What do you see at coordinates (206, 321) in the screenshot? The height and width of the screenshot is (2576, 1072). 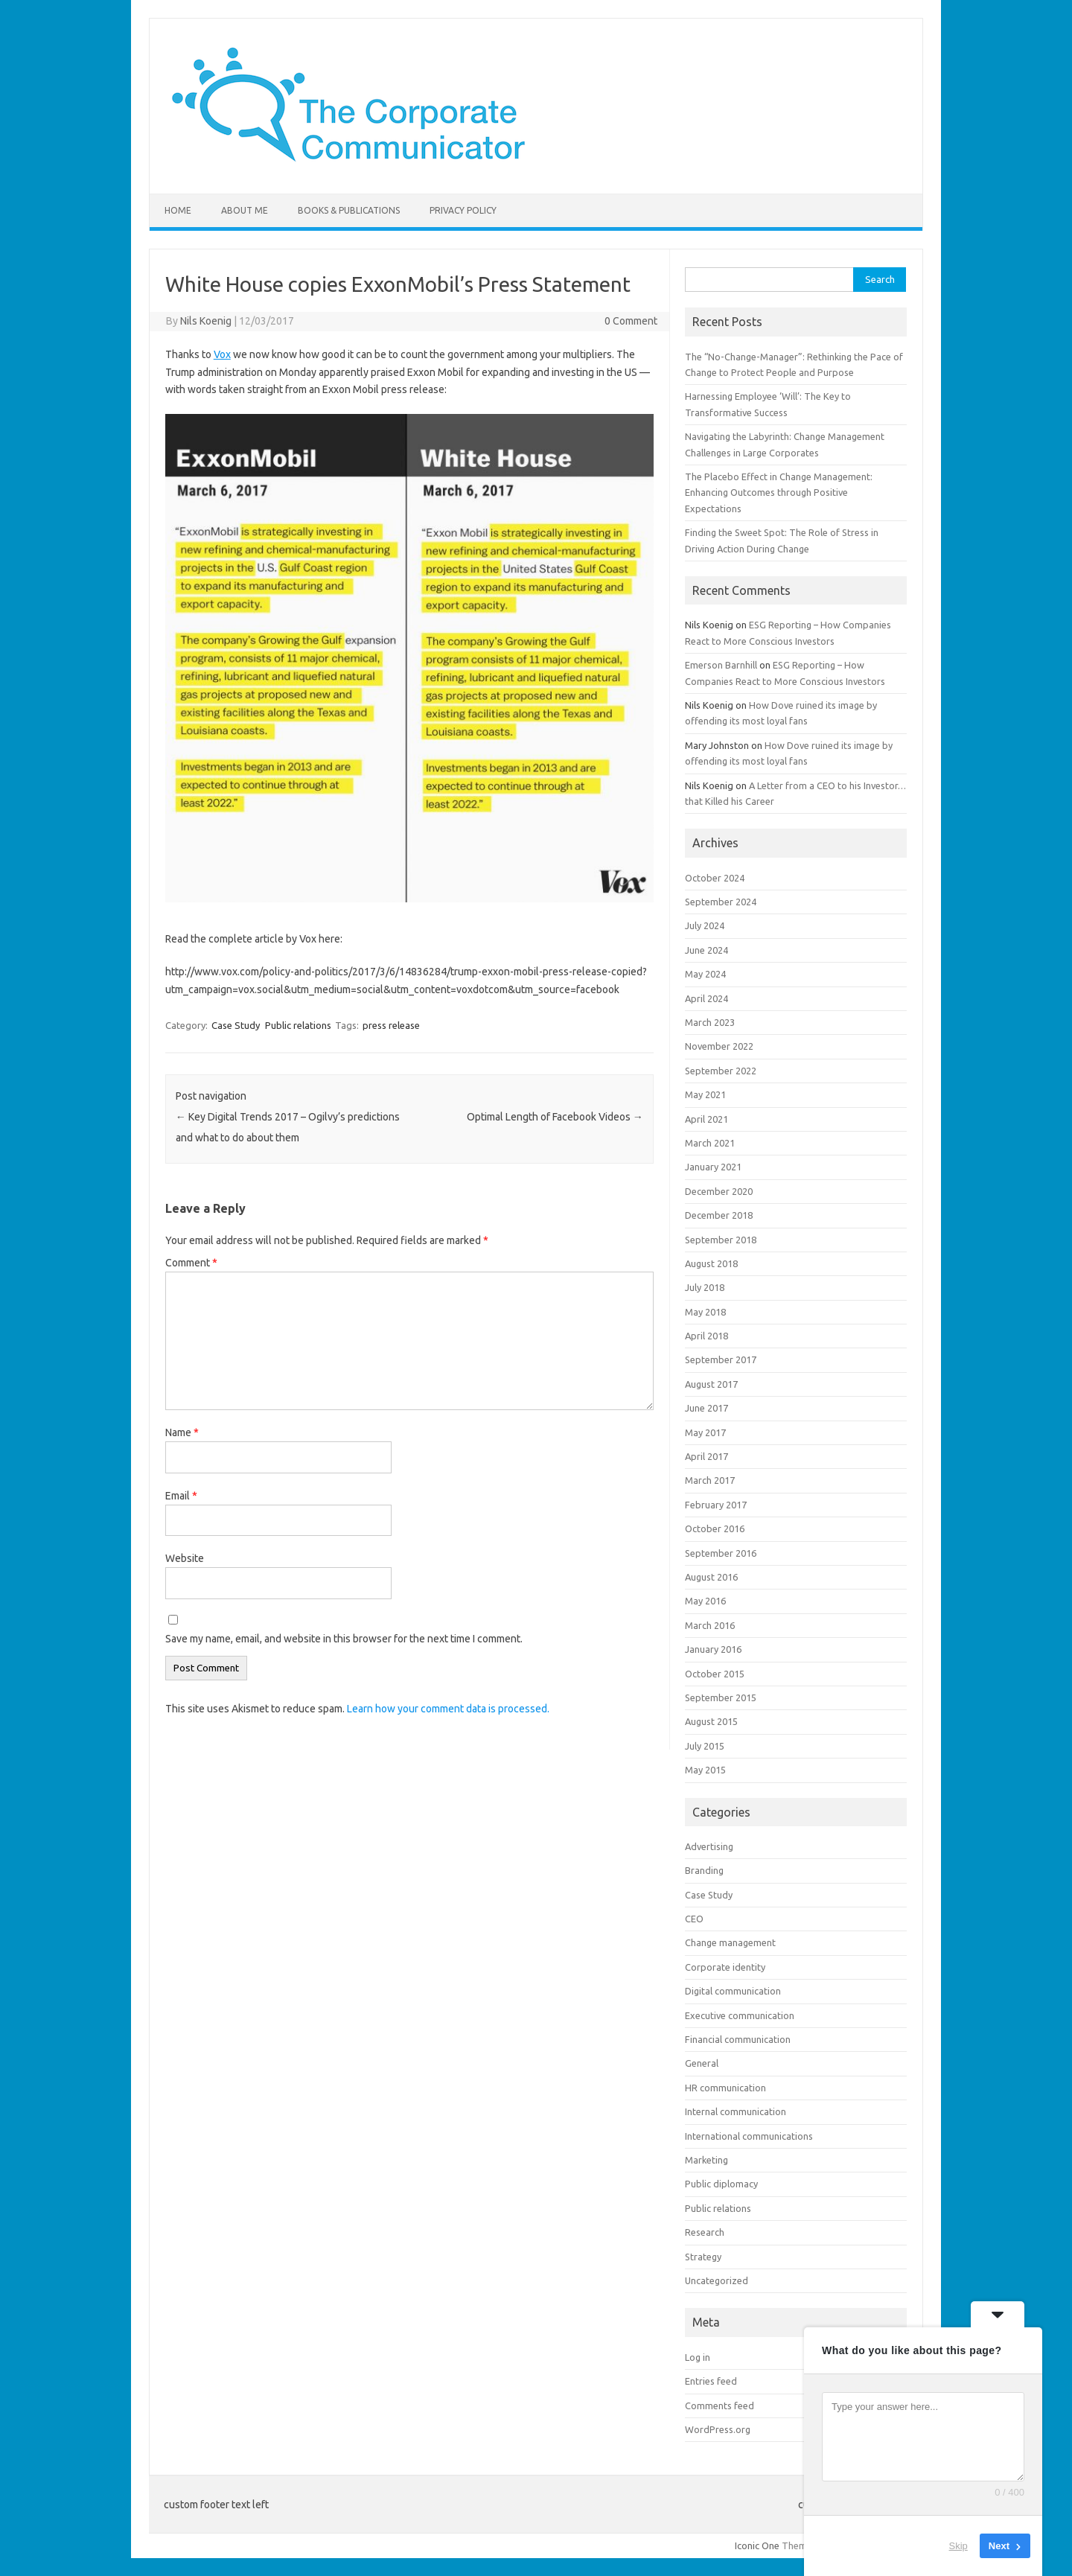 I see `Nils Koenig` at bounding box center [206, 321].